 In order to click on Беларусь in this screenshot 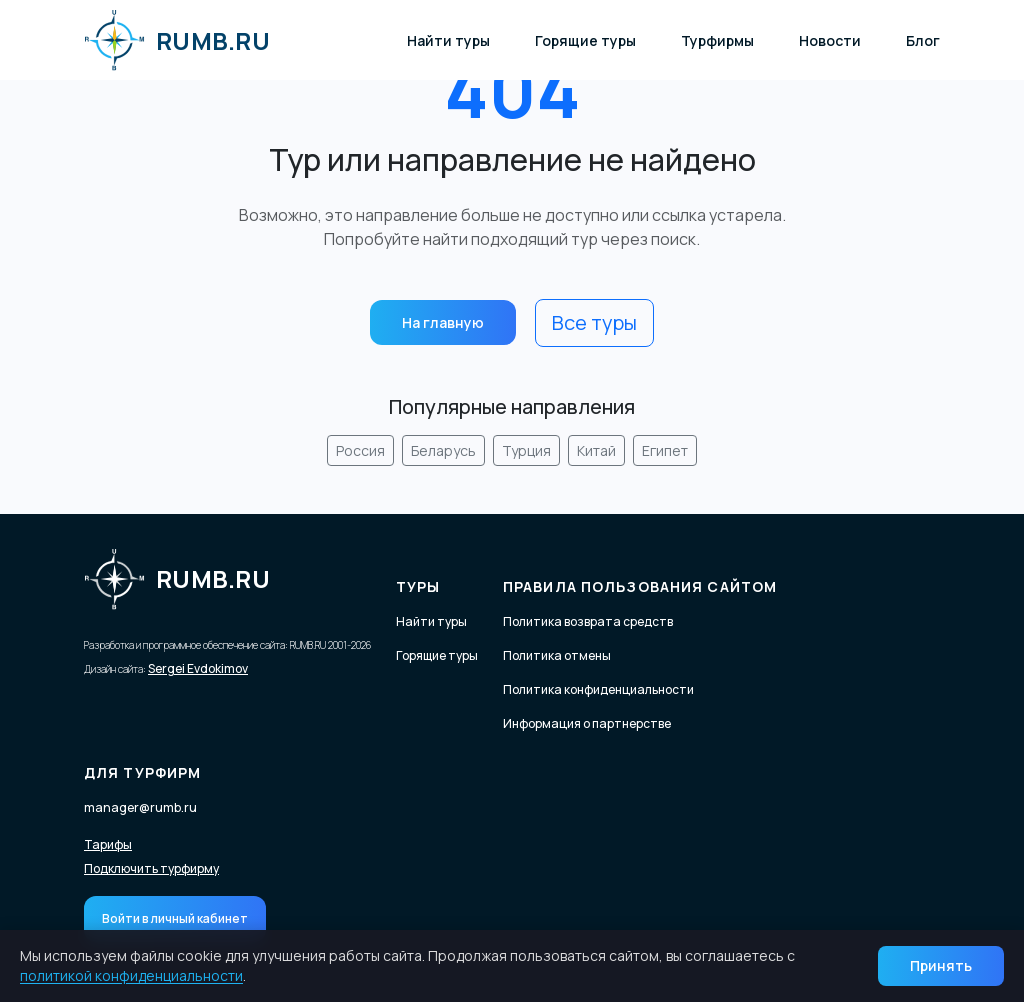, I will do `click(443, 450)`.